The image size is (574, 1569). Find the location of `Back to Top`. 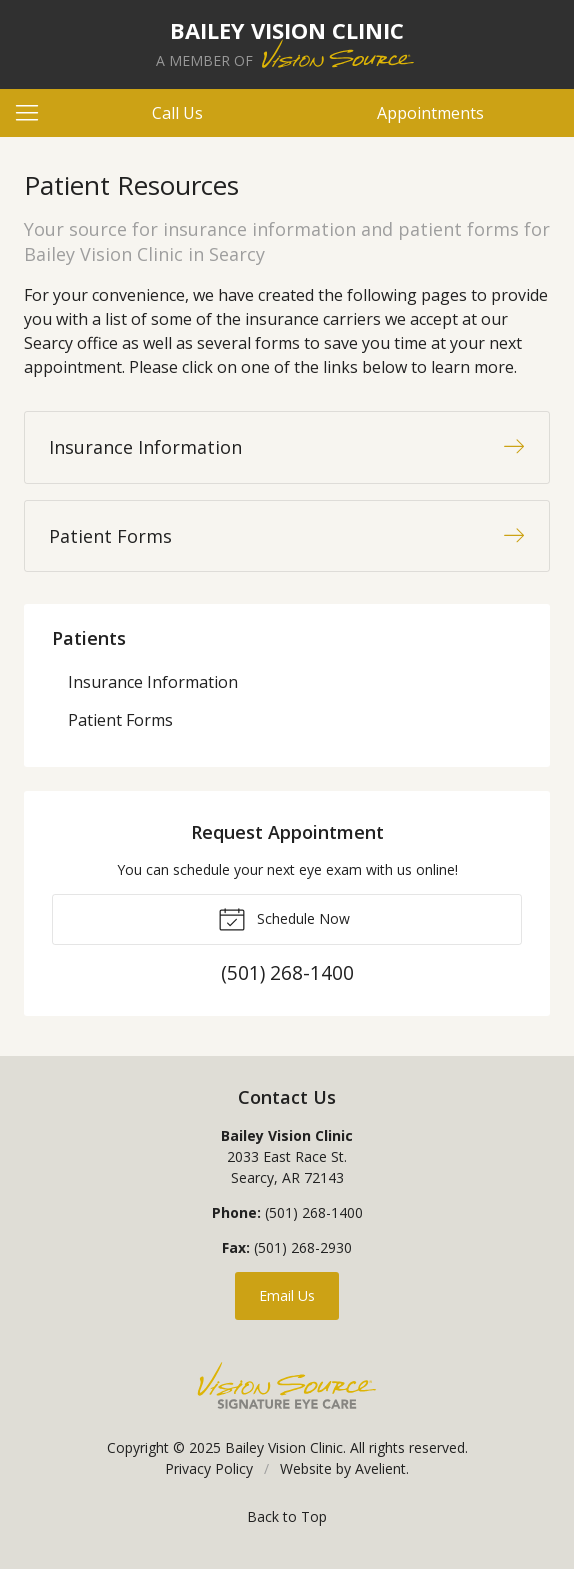

Back to Top is located at coordinates (287, 1516).